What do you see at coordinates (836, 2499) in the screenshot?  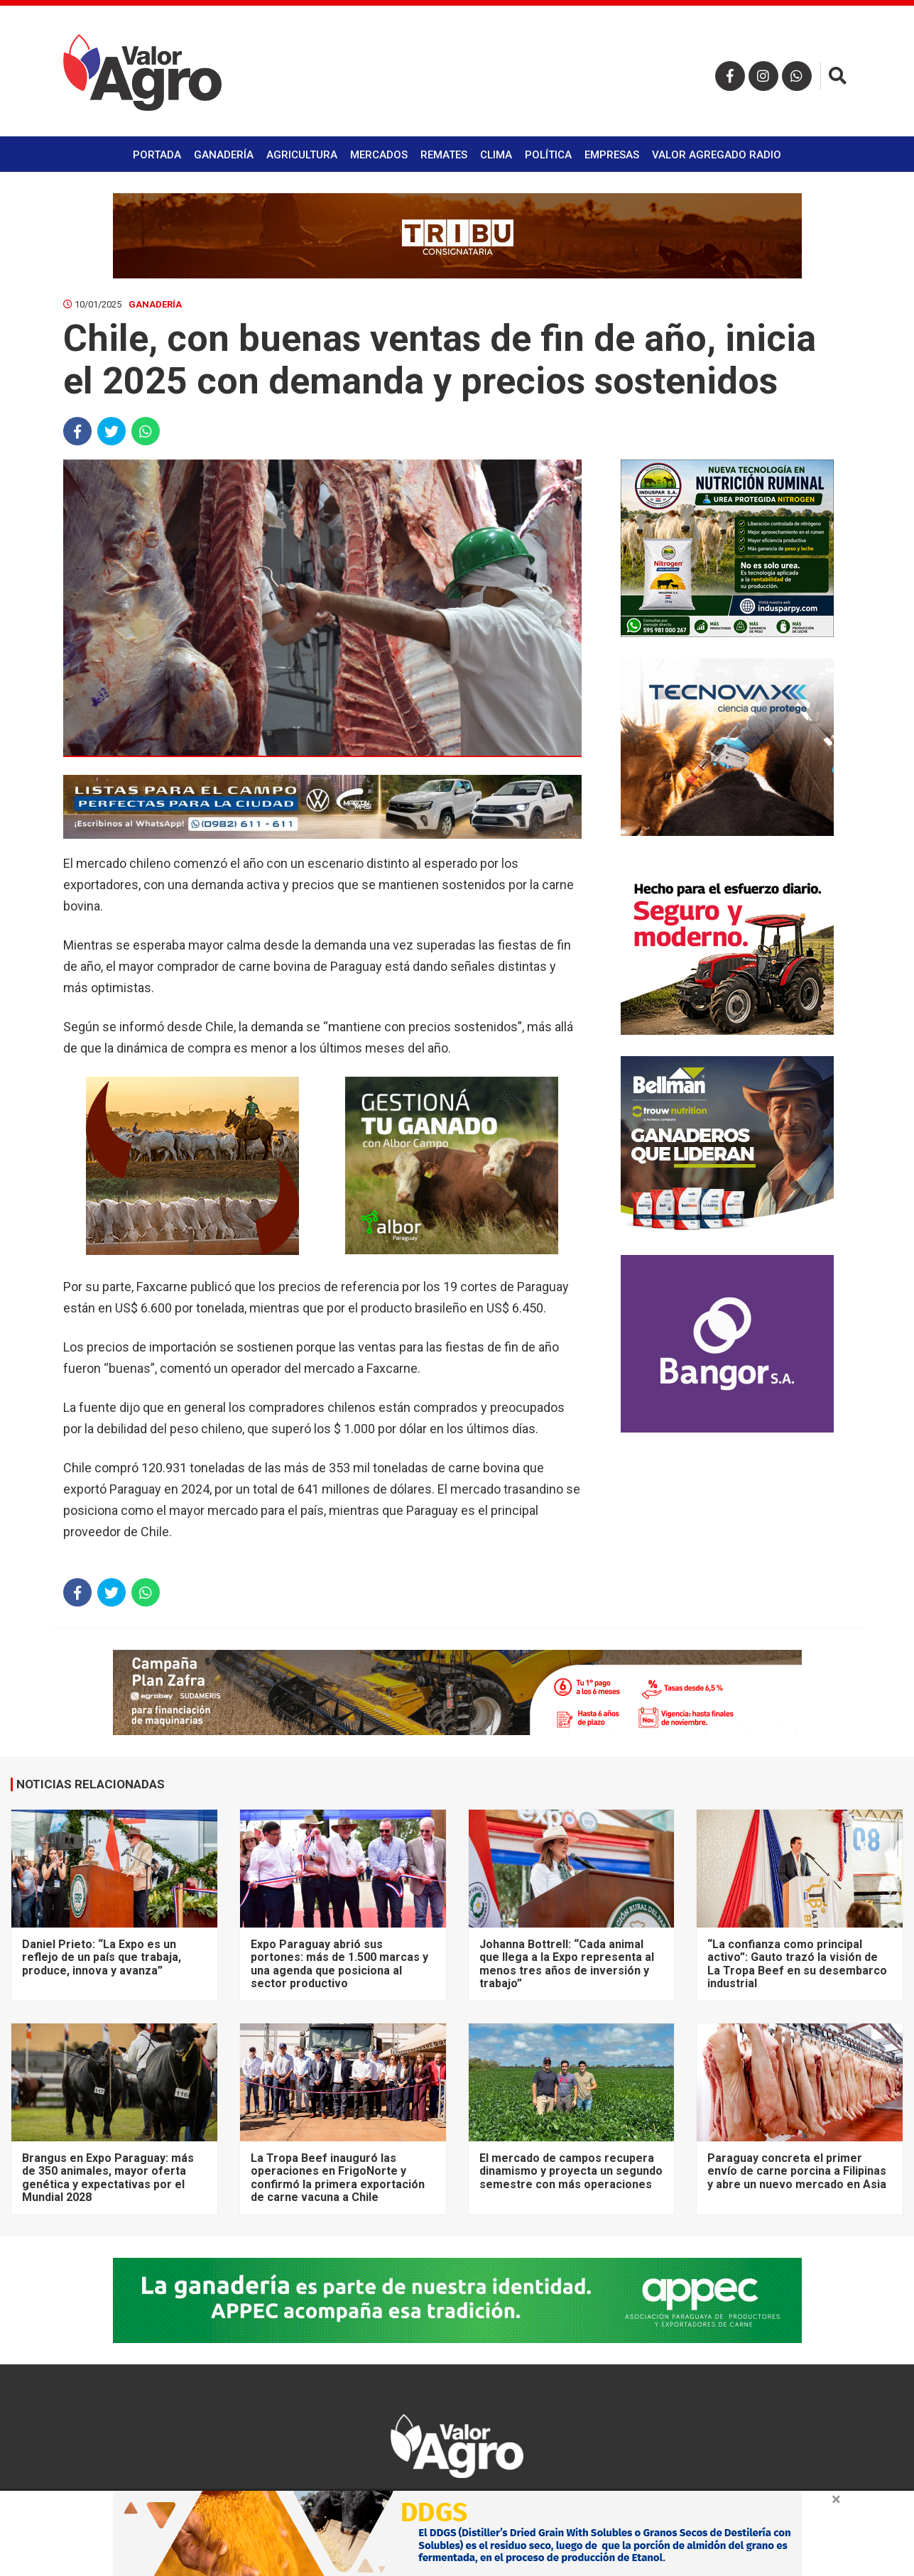 I see `× [close]` at bounding box center [836, 2499].